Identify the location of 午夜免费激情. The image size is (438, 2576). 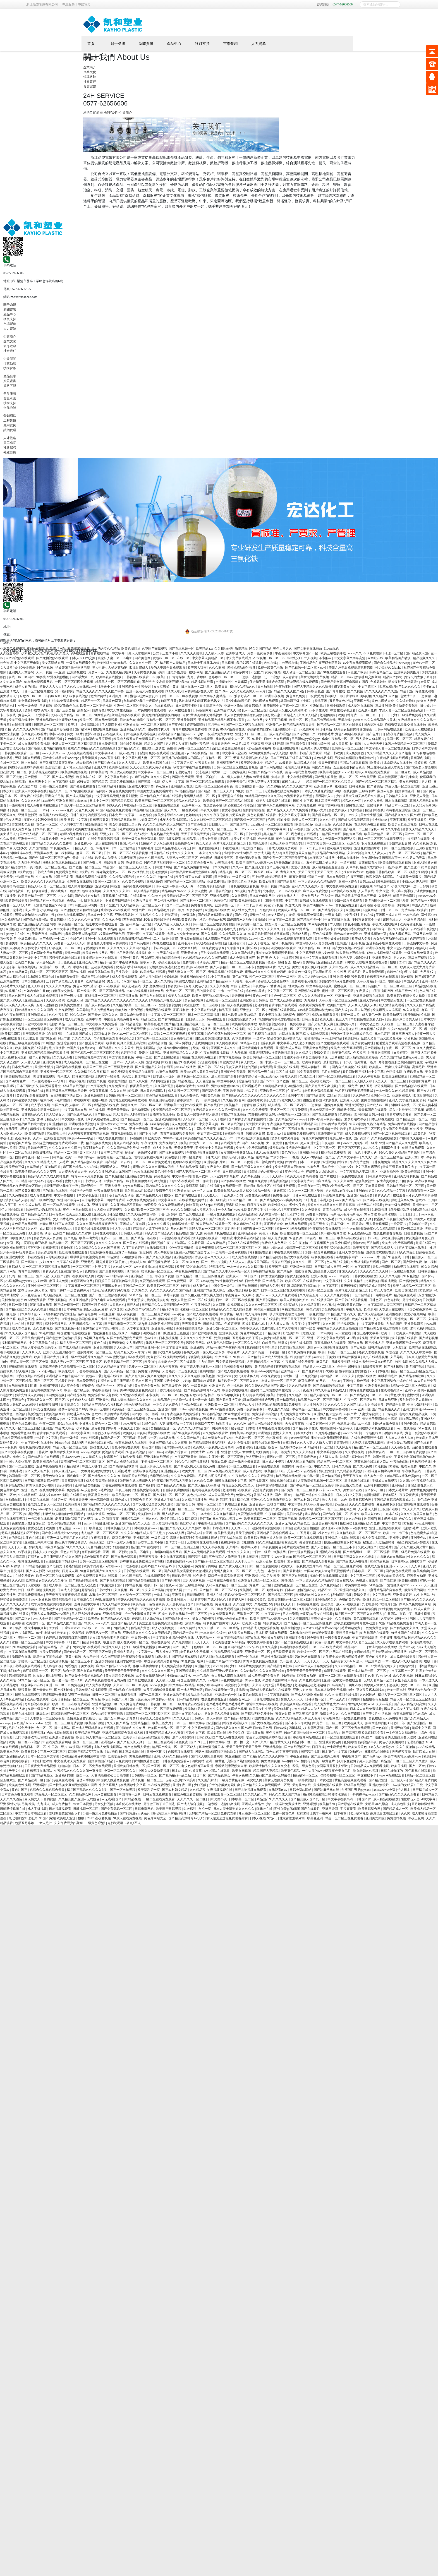
(360, 1162).